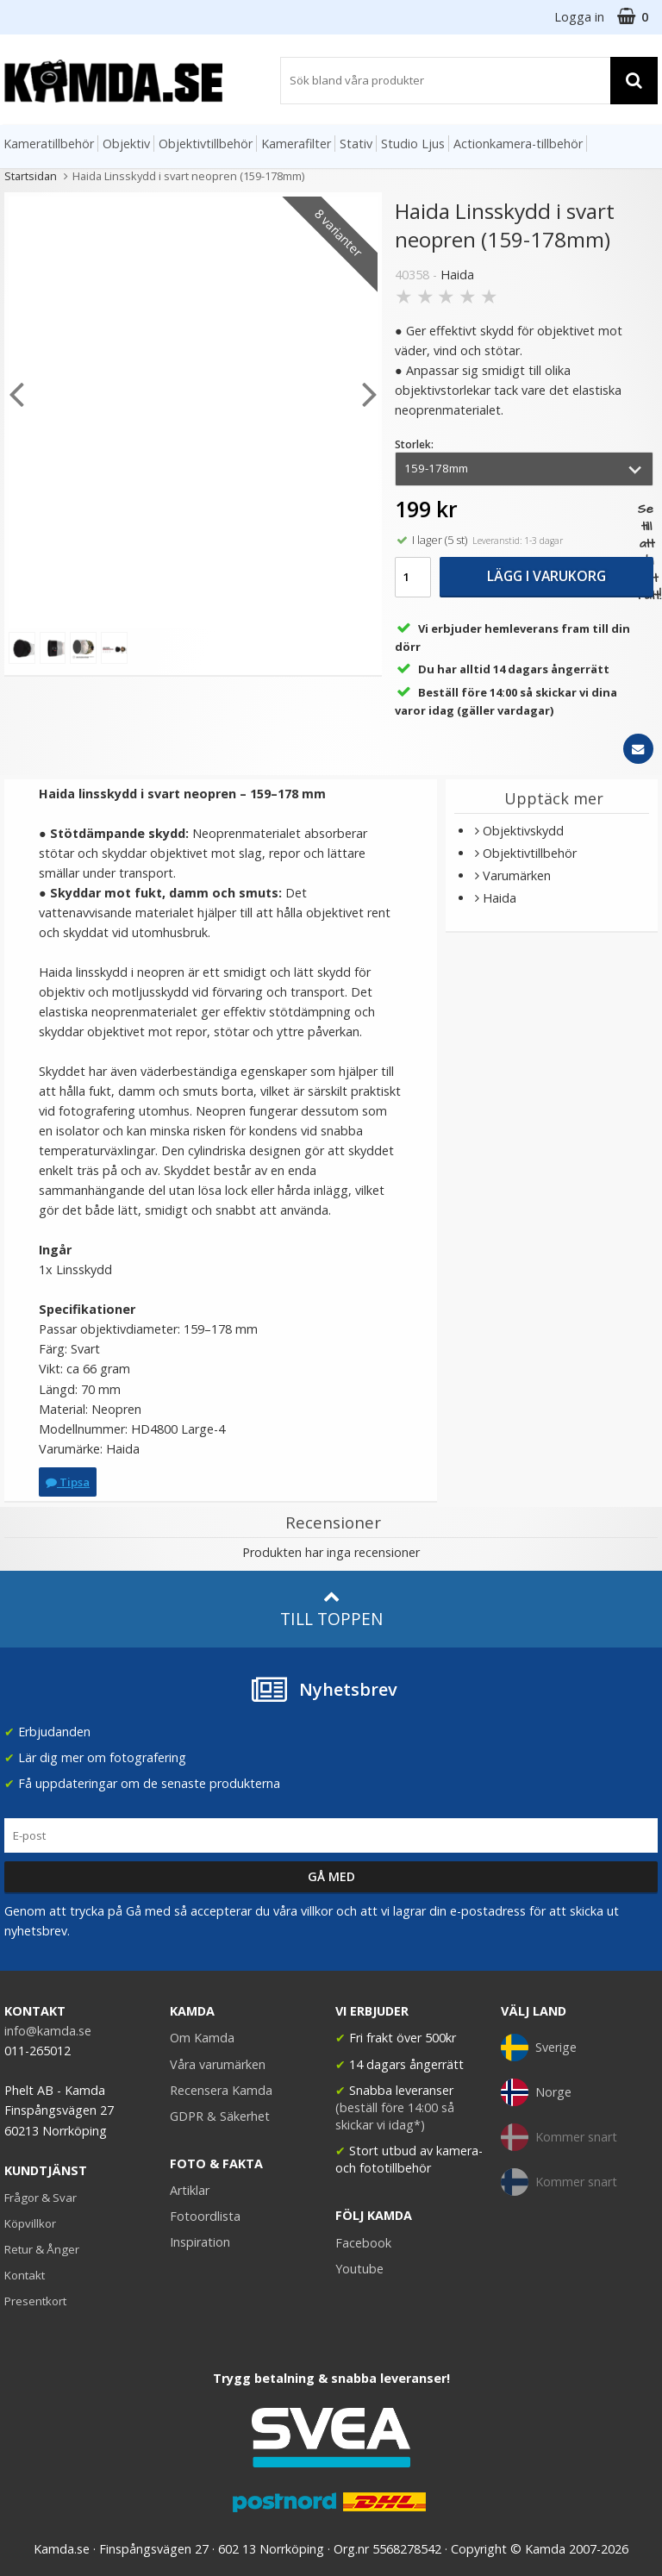  I want to click on Köpvillkor, so click(30, 2223).